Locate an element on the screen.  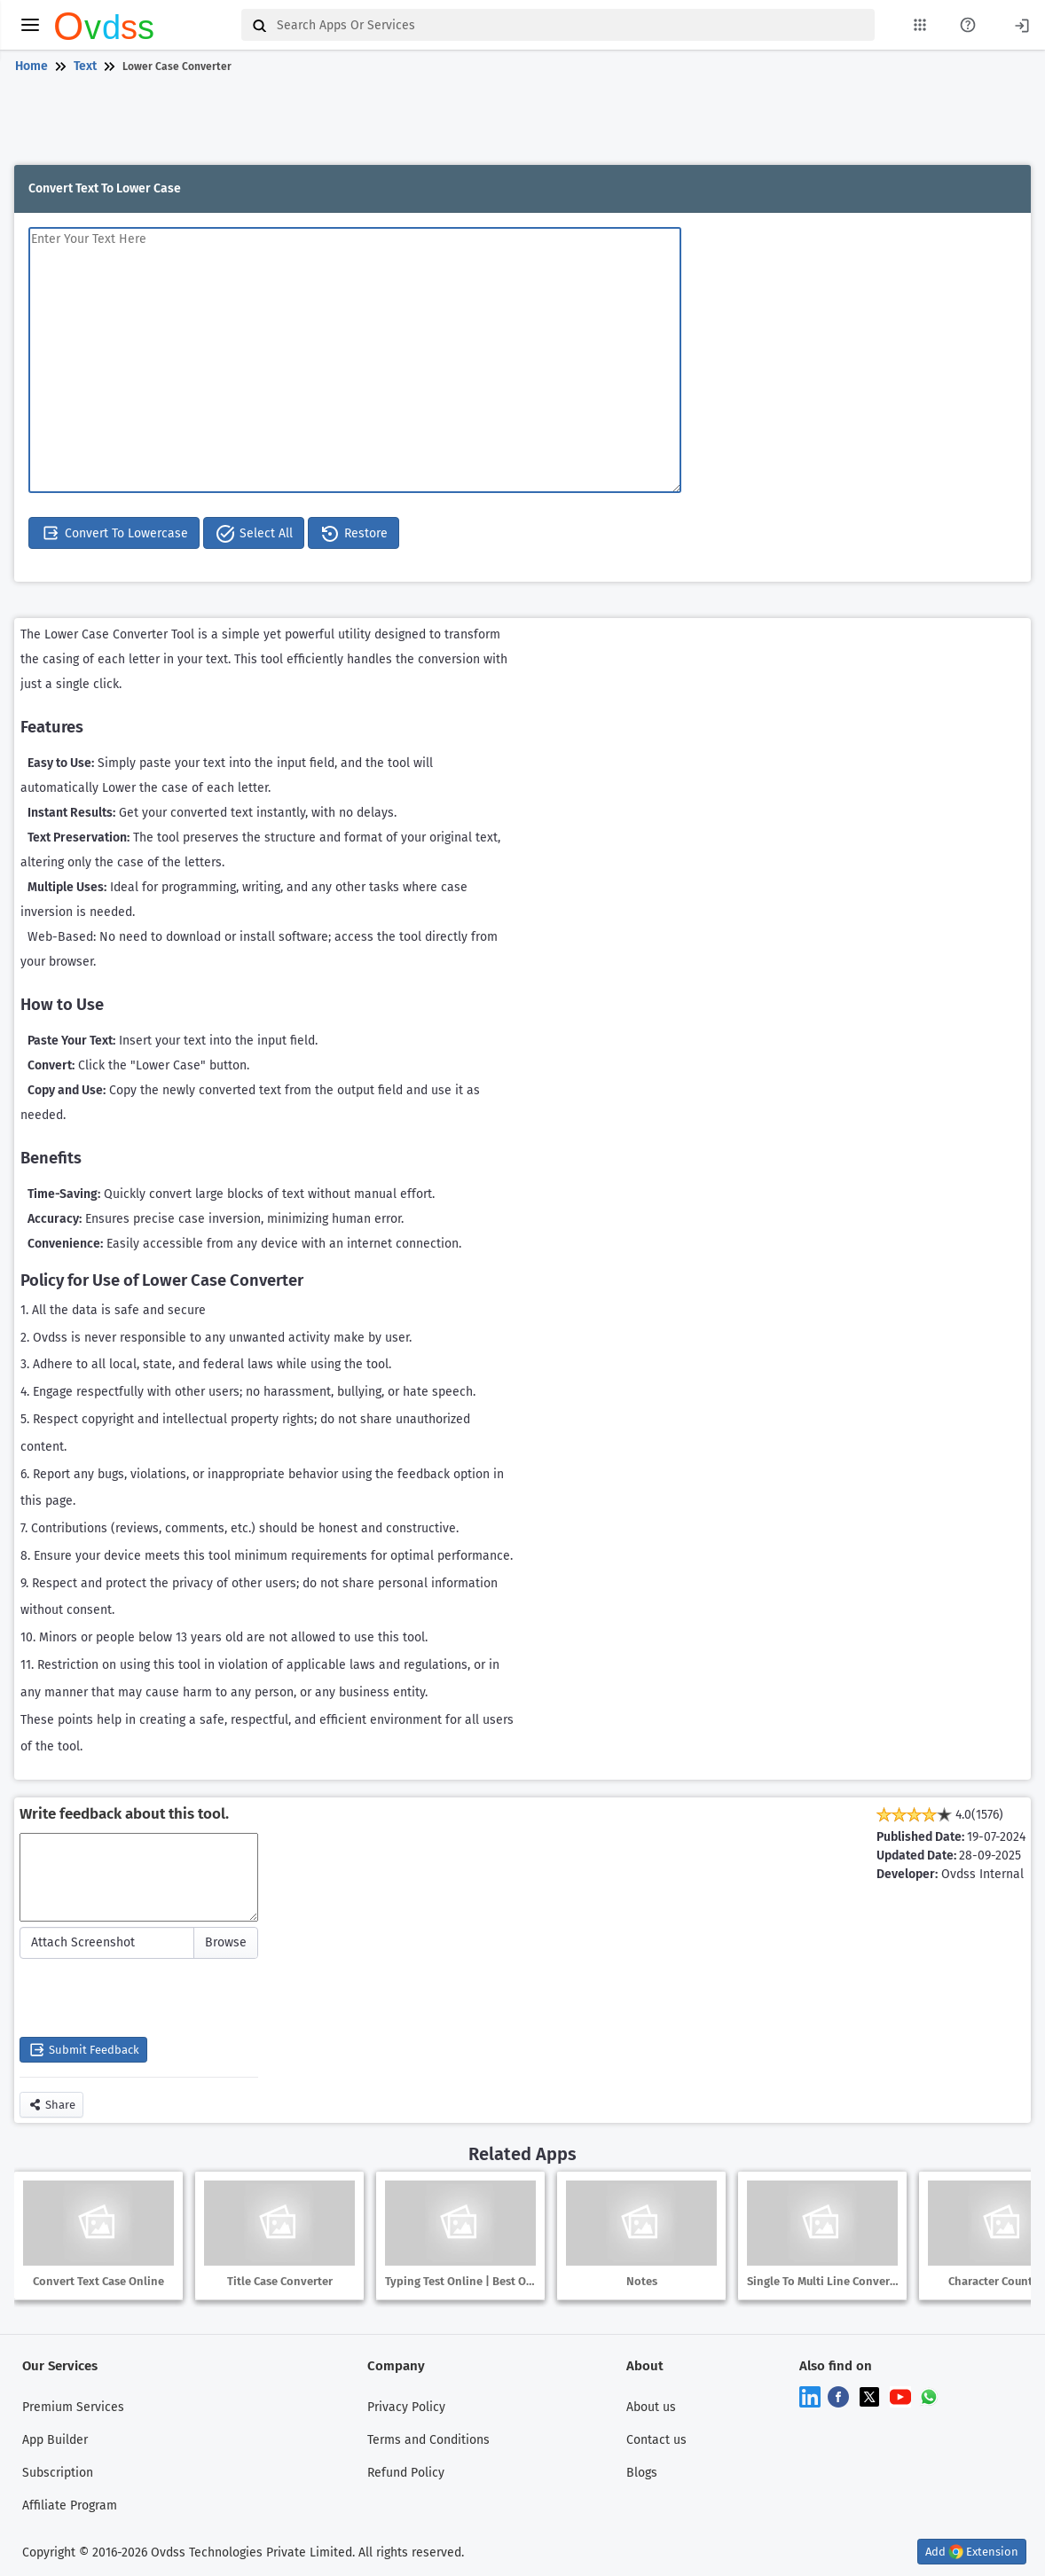
Write feedback about this tool. is located at coordinates (124, 1814).